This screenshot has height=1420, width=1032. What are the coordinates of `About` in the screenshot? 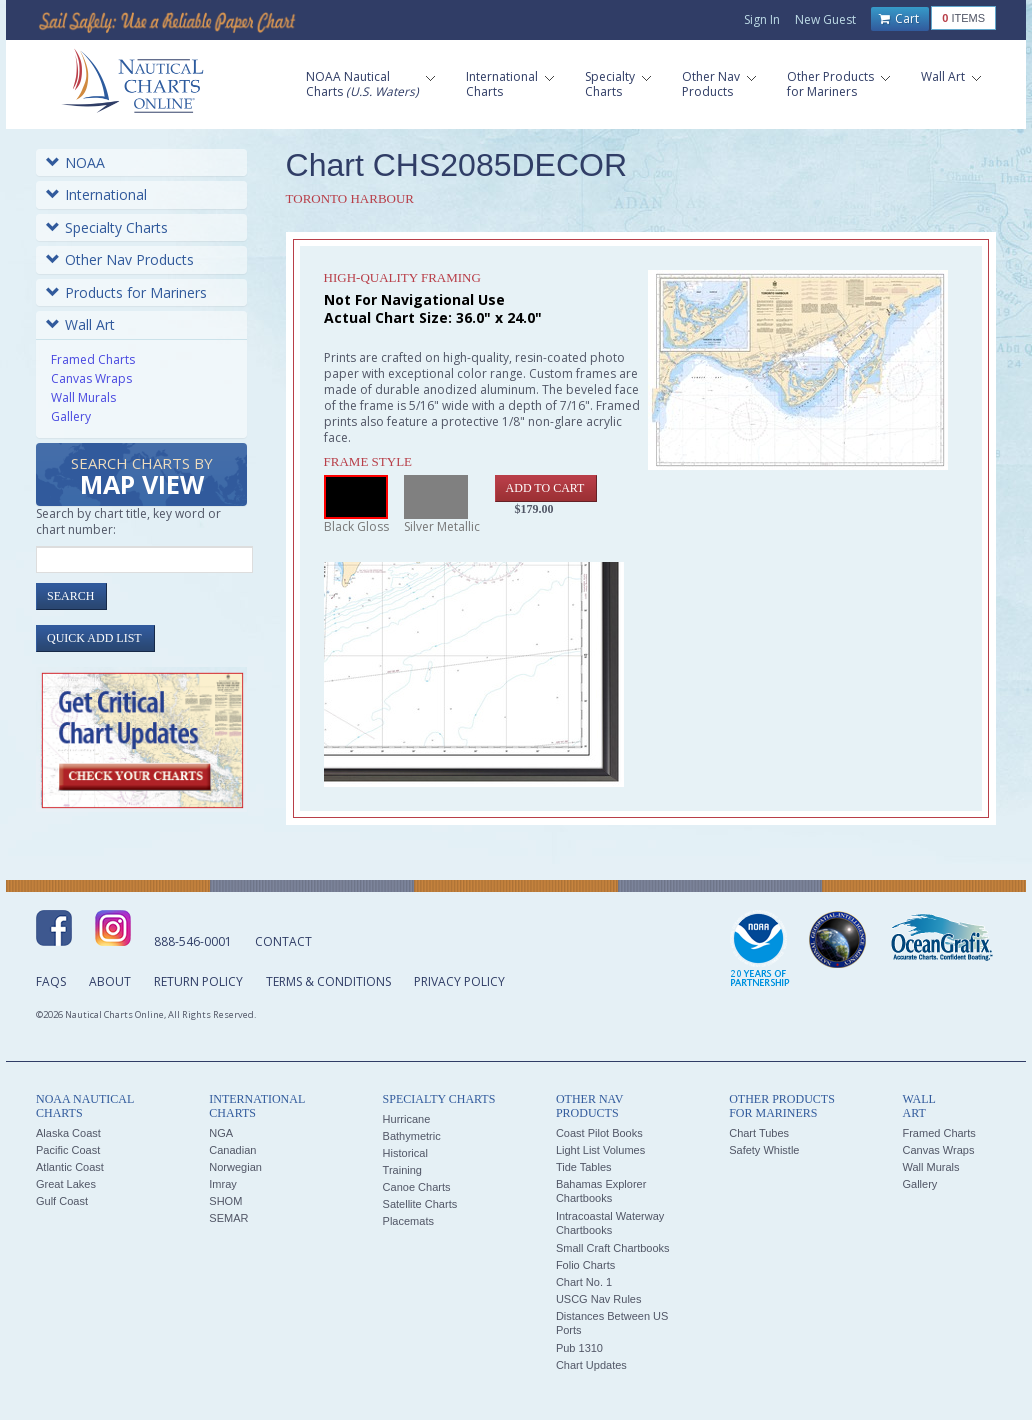 It's located at (110, 981).